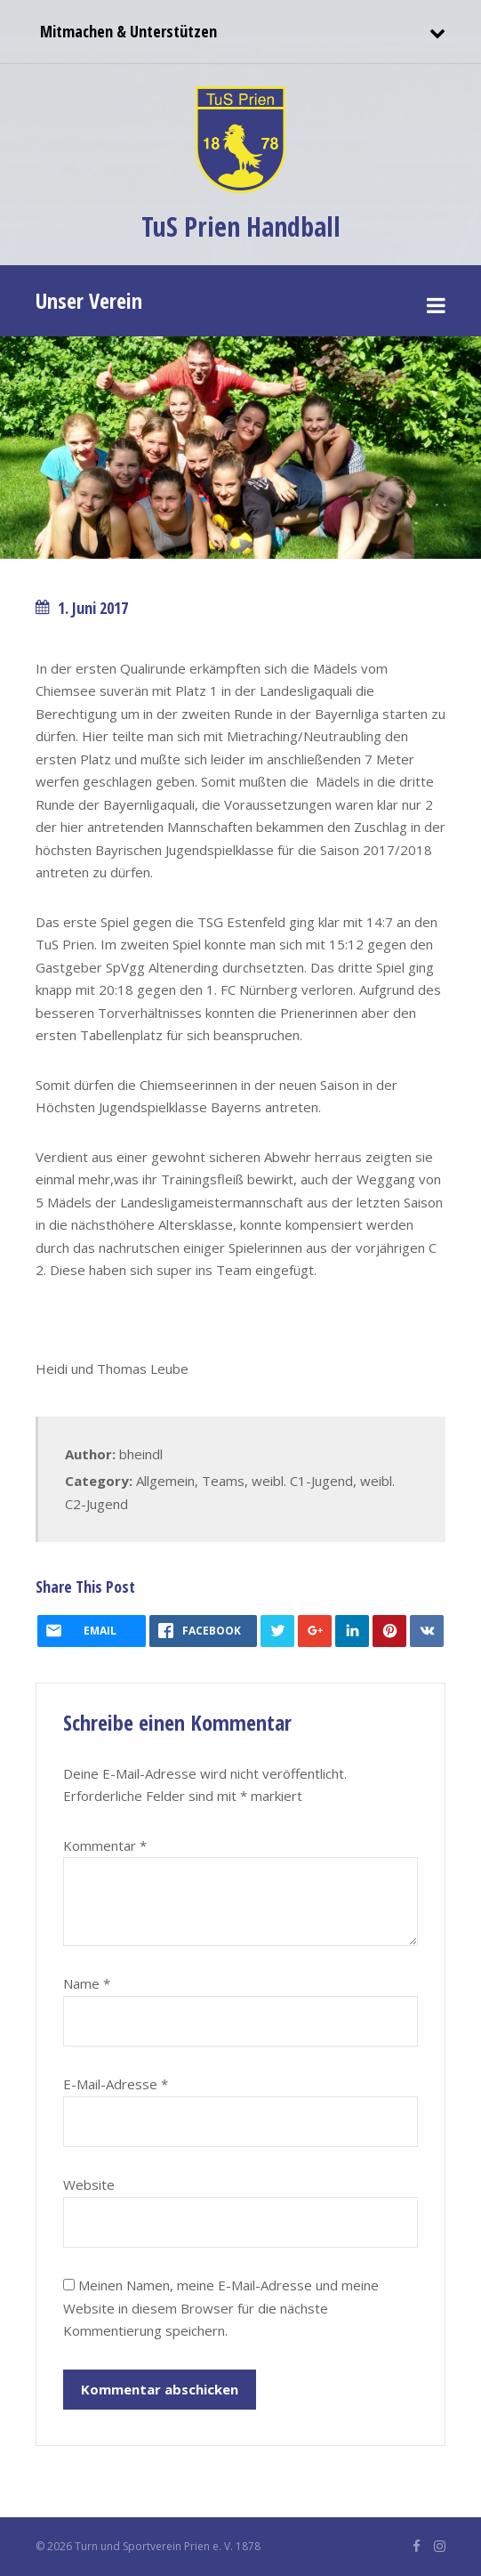 This screenshot has height=2576, width=481. What do you see at coordinates (89, 2184) in the screenshot?
I see `Website` at bounding box center [89, 2184].